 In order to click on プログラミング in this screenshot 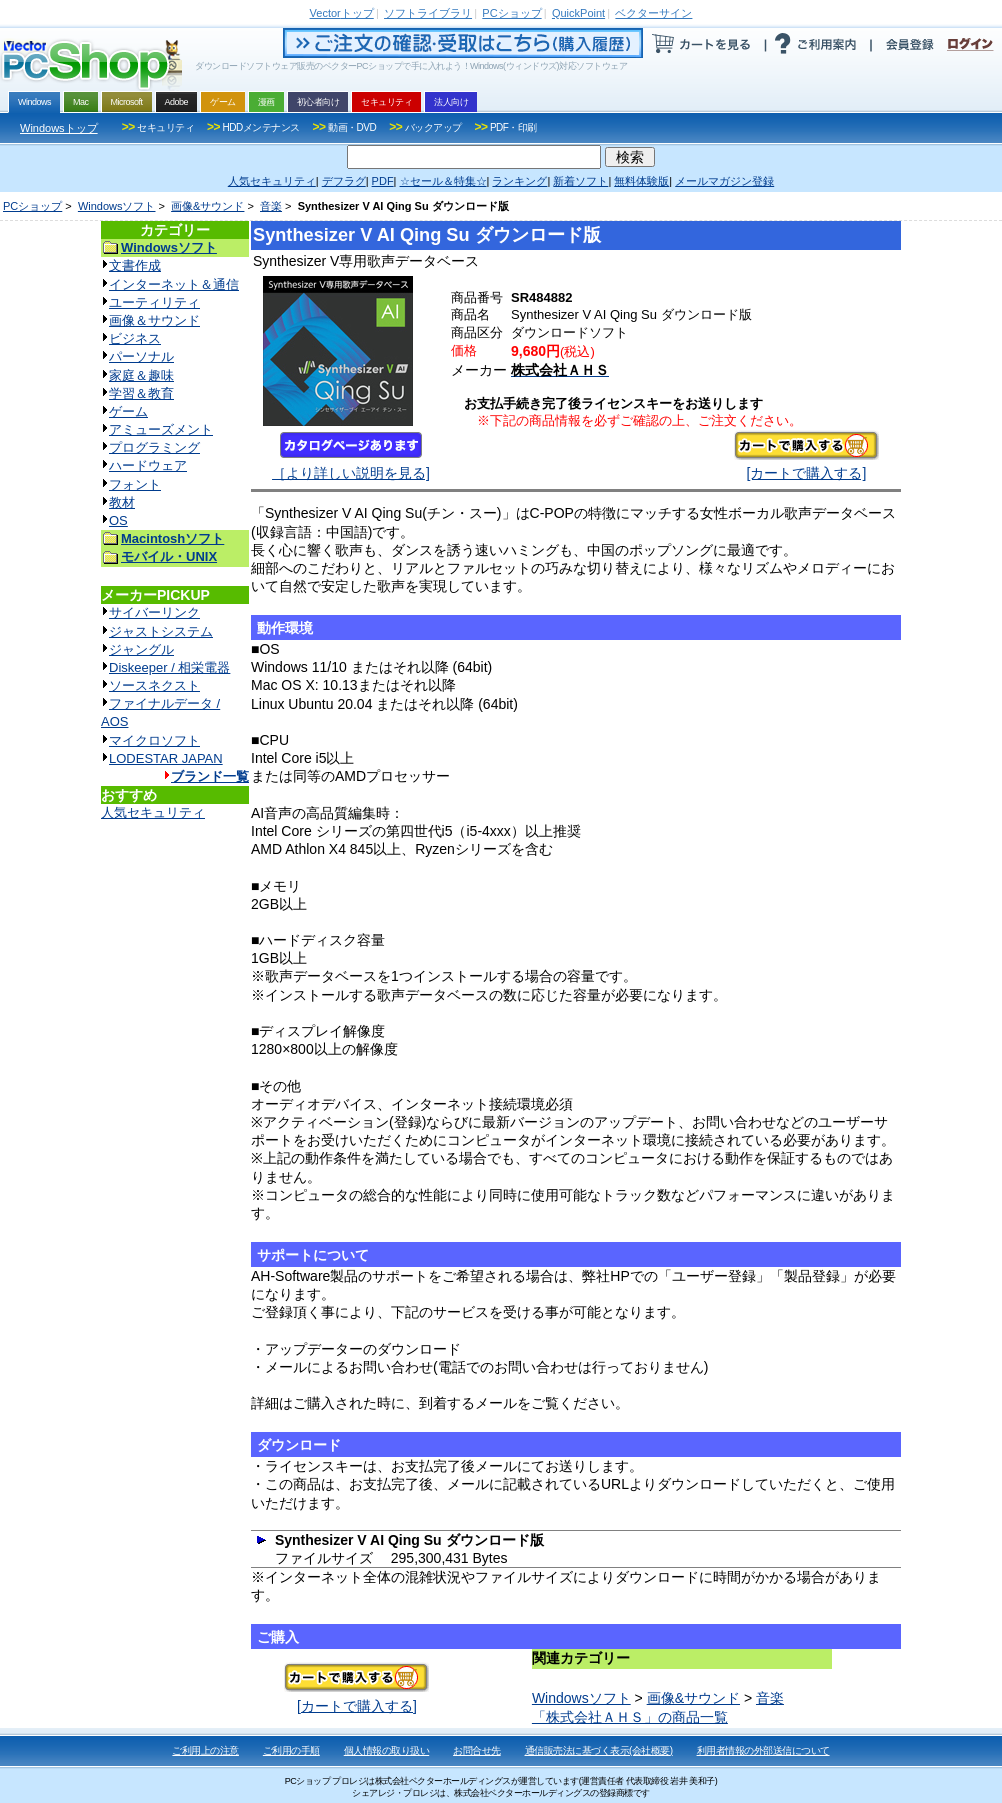, I will do `click(154, 447)`.